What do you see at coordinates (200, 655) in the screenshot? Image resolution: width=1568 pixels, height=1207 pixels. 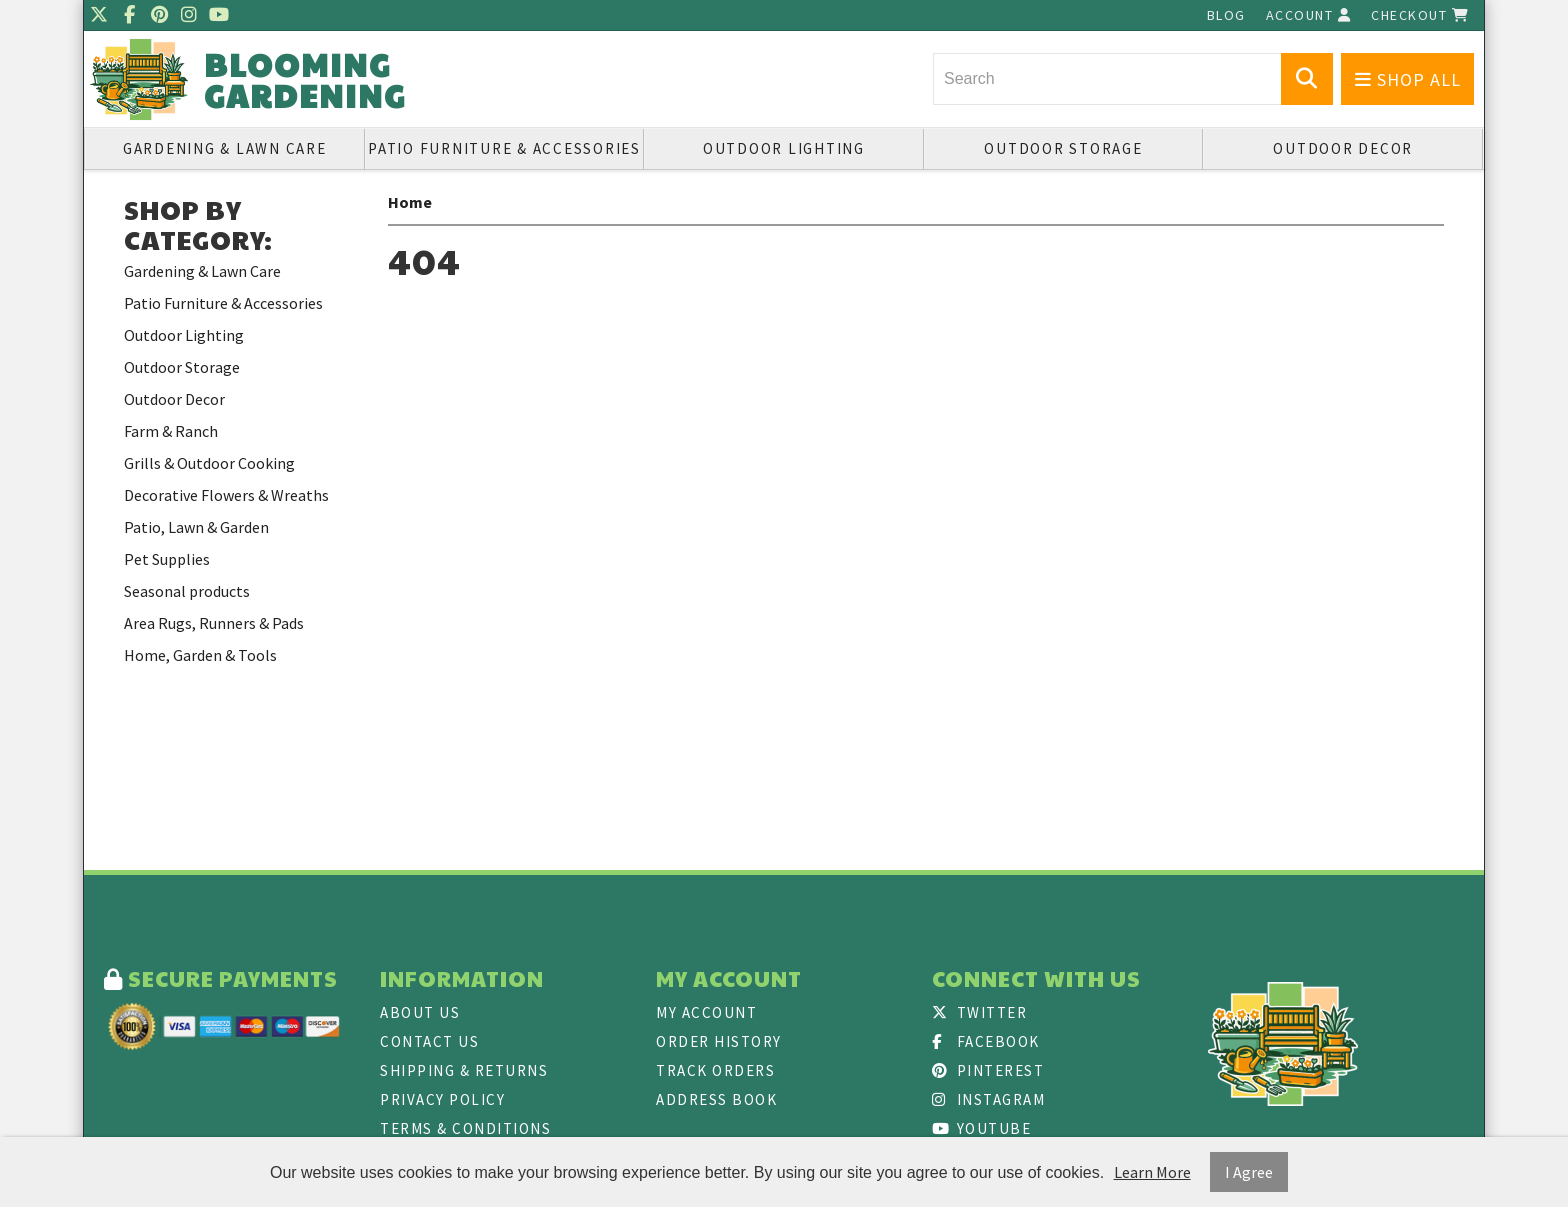 I see `Home, Garden & Tools` at bounding box center [200, 655].